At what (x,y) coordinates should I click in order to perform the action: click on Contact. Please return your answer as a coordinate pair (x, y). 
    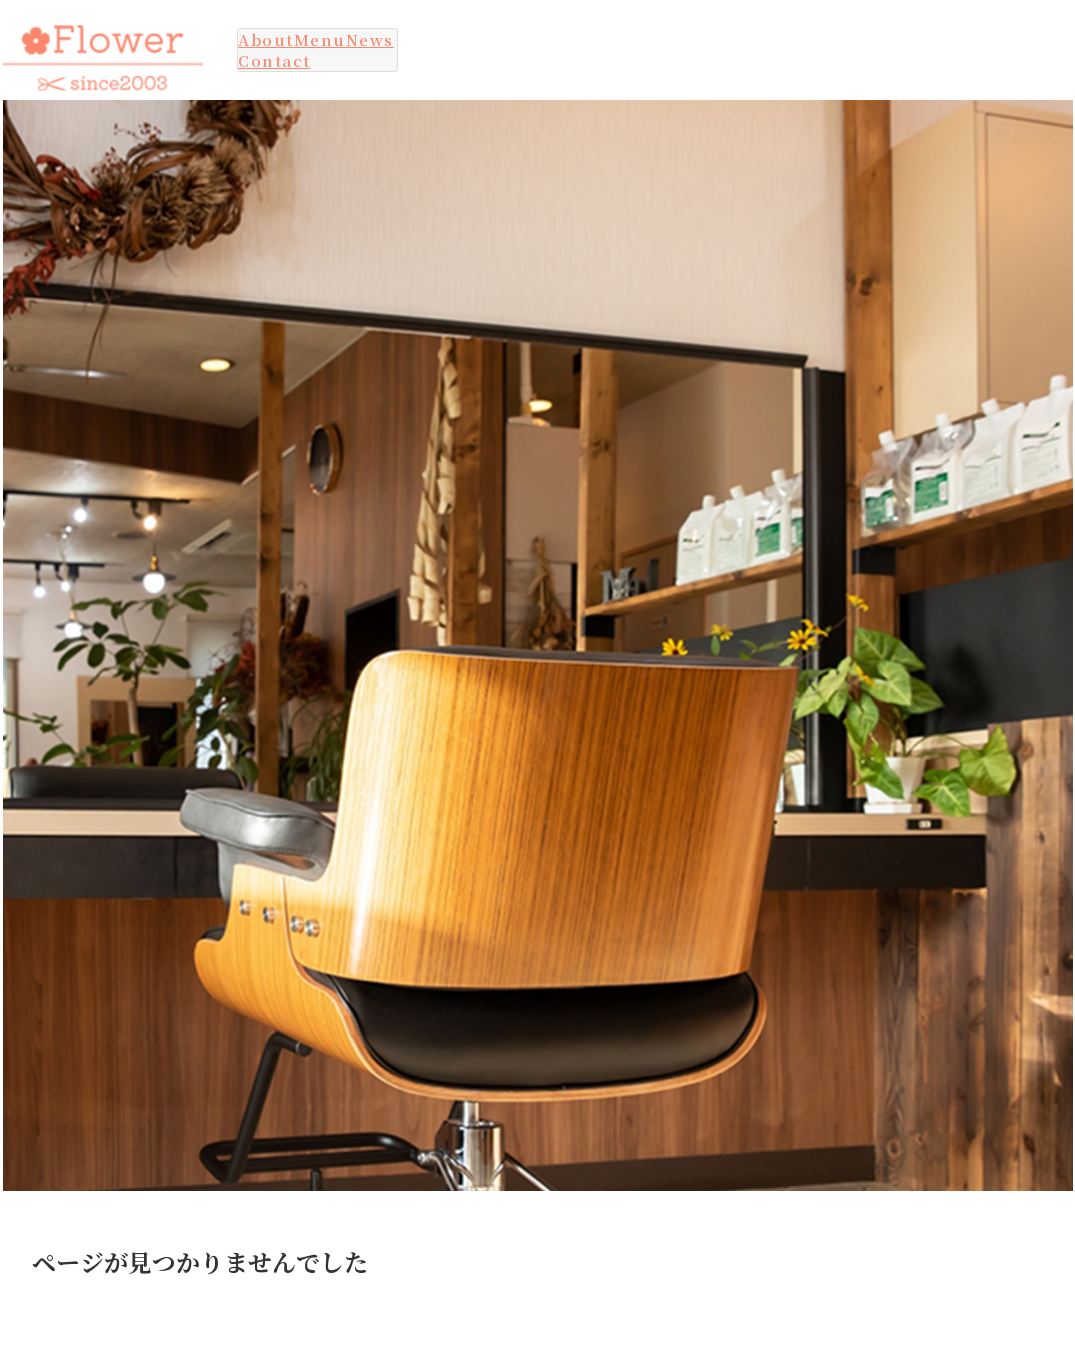
    Looking at the image, I should click on (274, 60).